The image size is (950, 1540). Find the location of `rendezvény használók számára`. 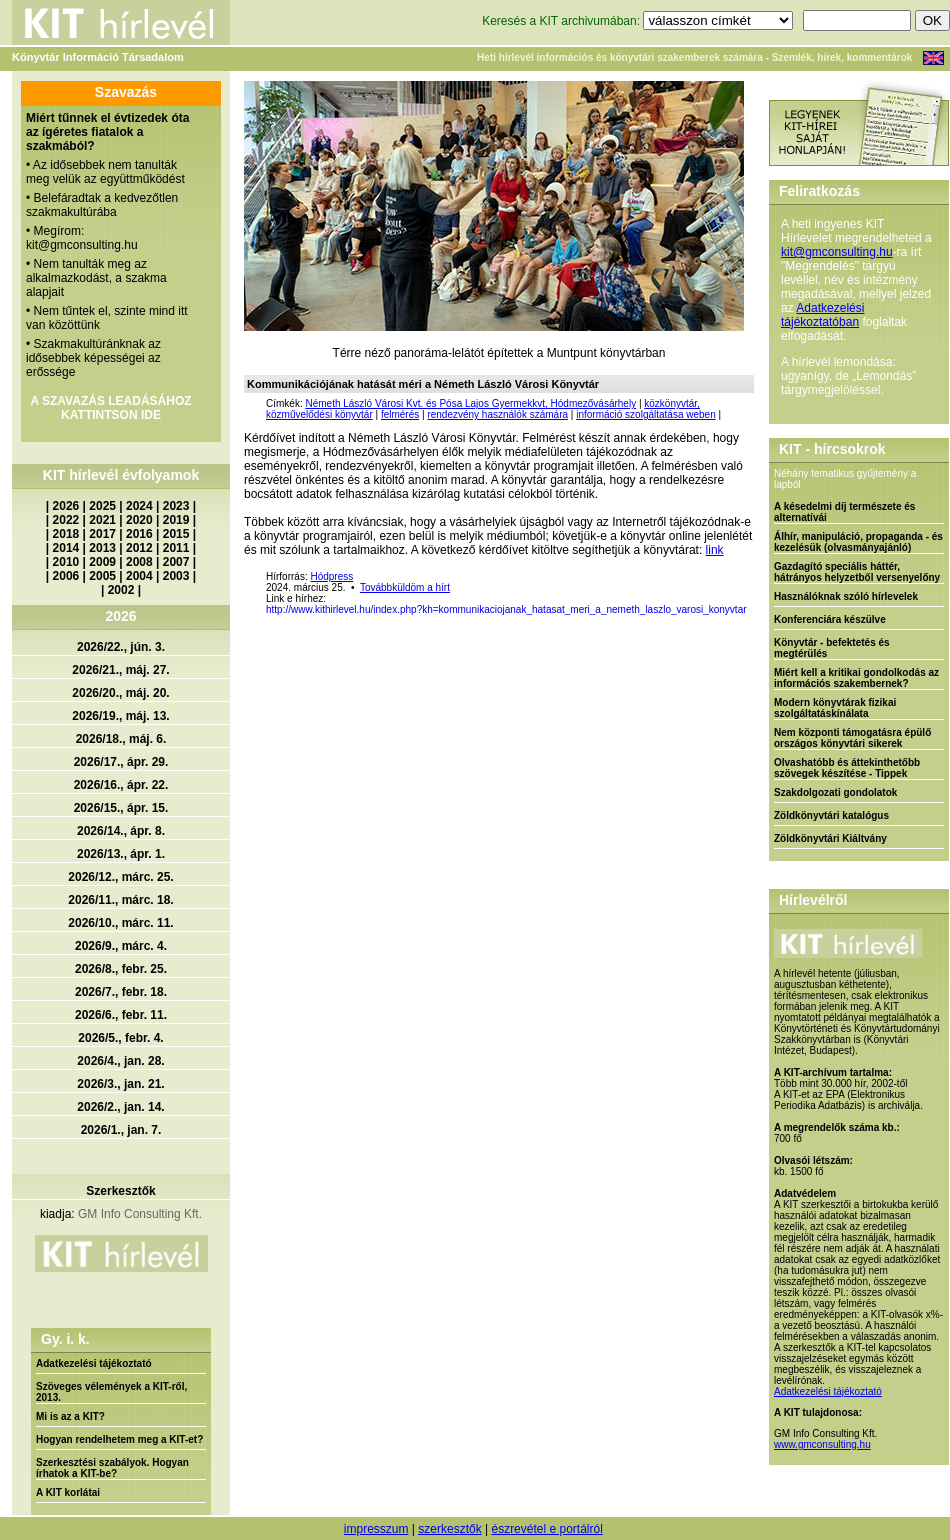

rendezvény használók számára is located at coordinates (497, 414).